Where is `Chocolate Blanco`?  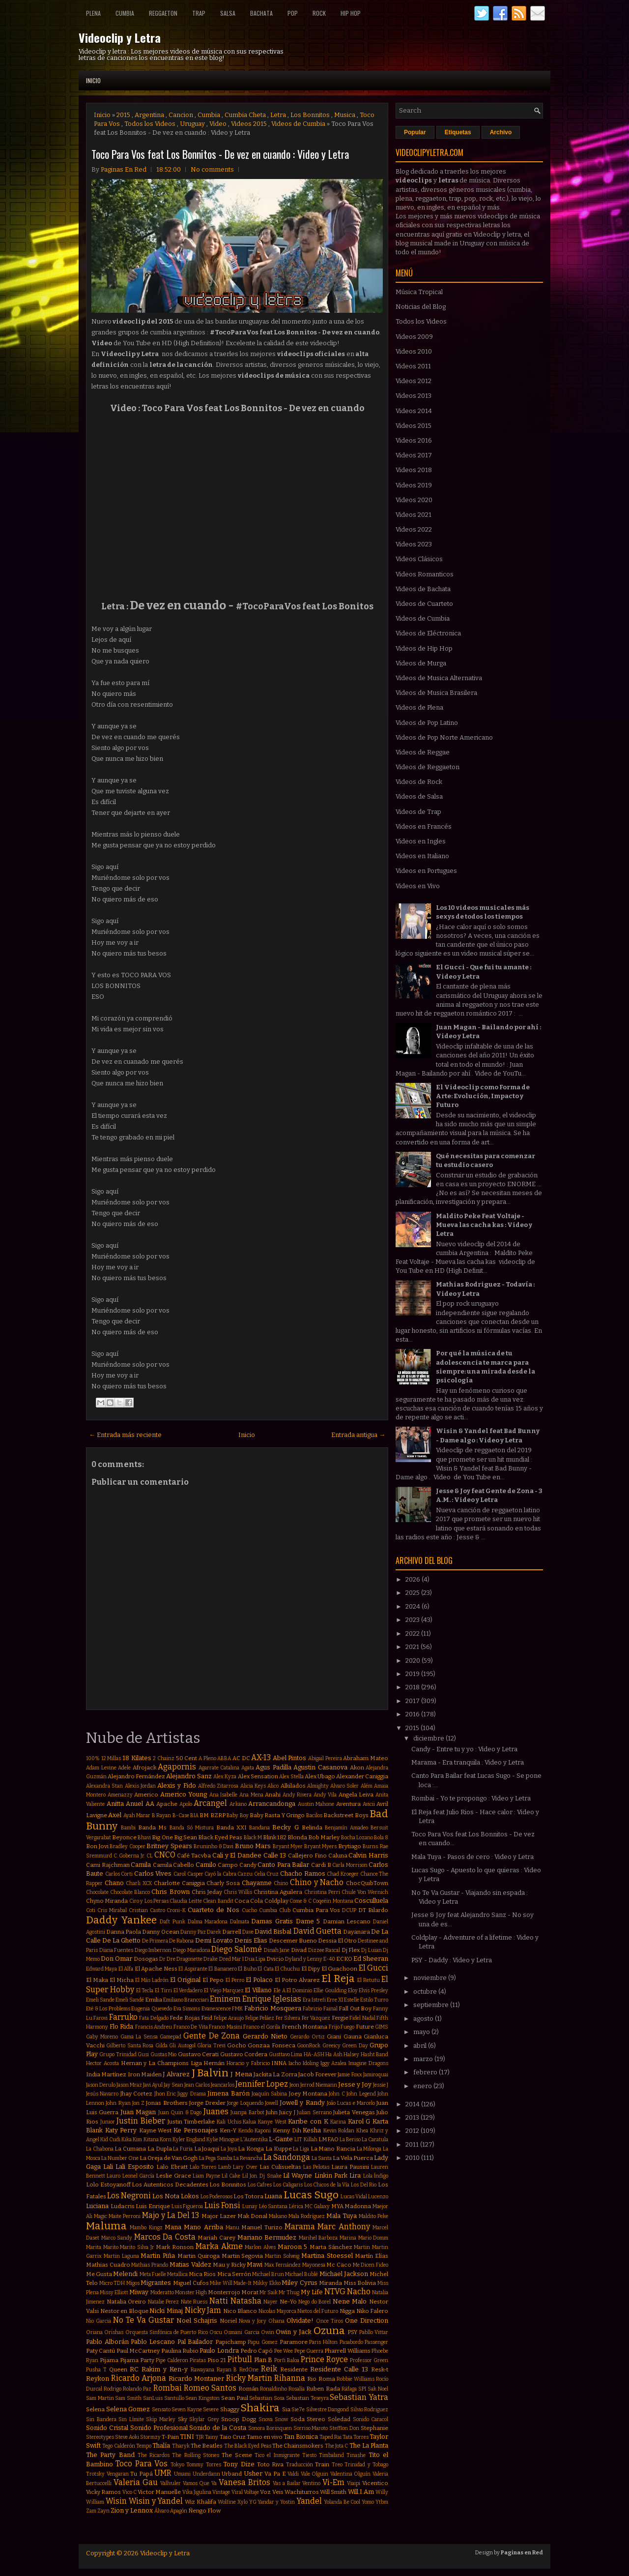 Chocolate Blanco is located at coordinates (130, 1892).